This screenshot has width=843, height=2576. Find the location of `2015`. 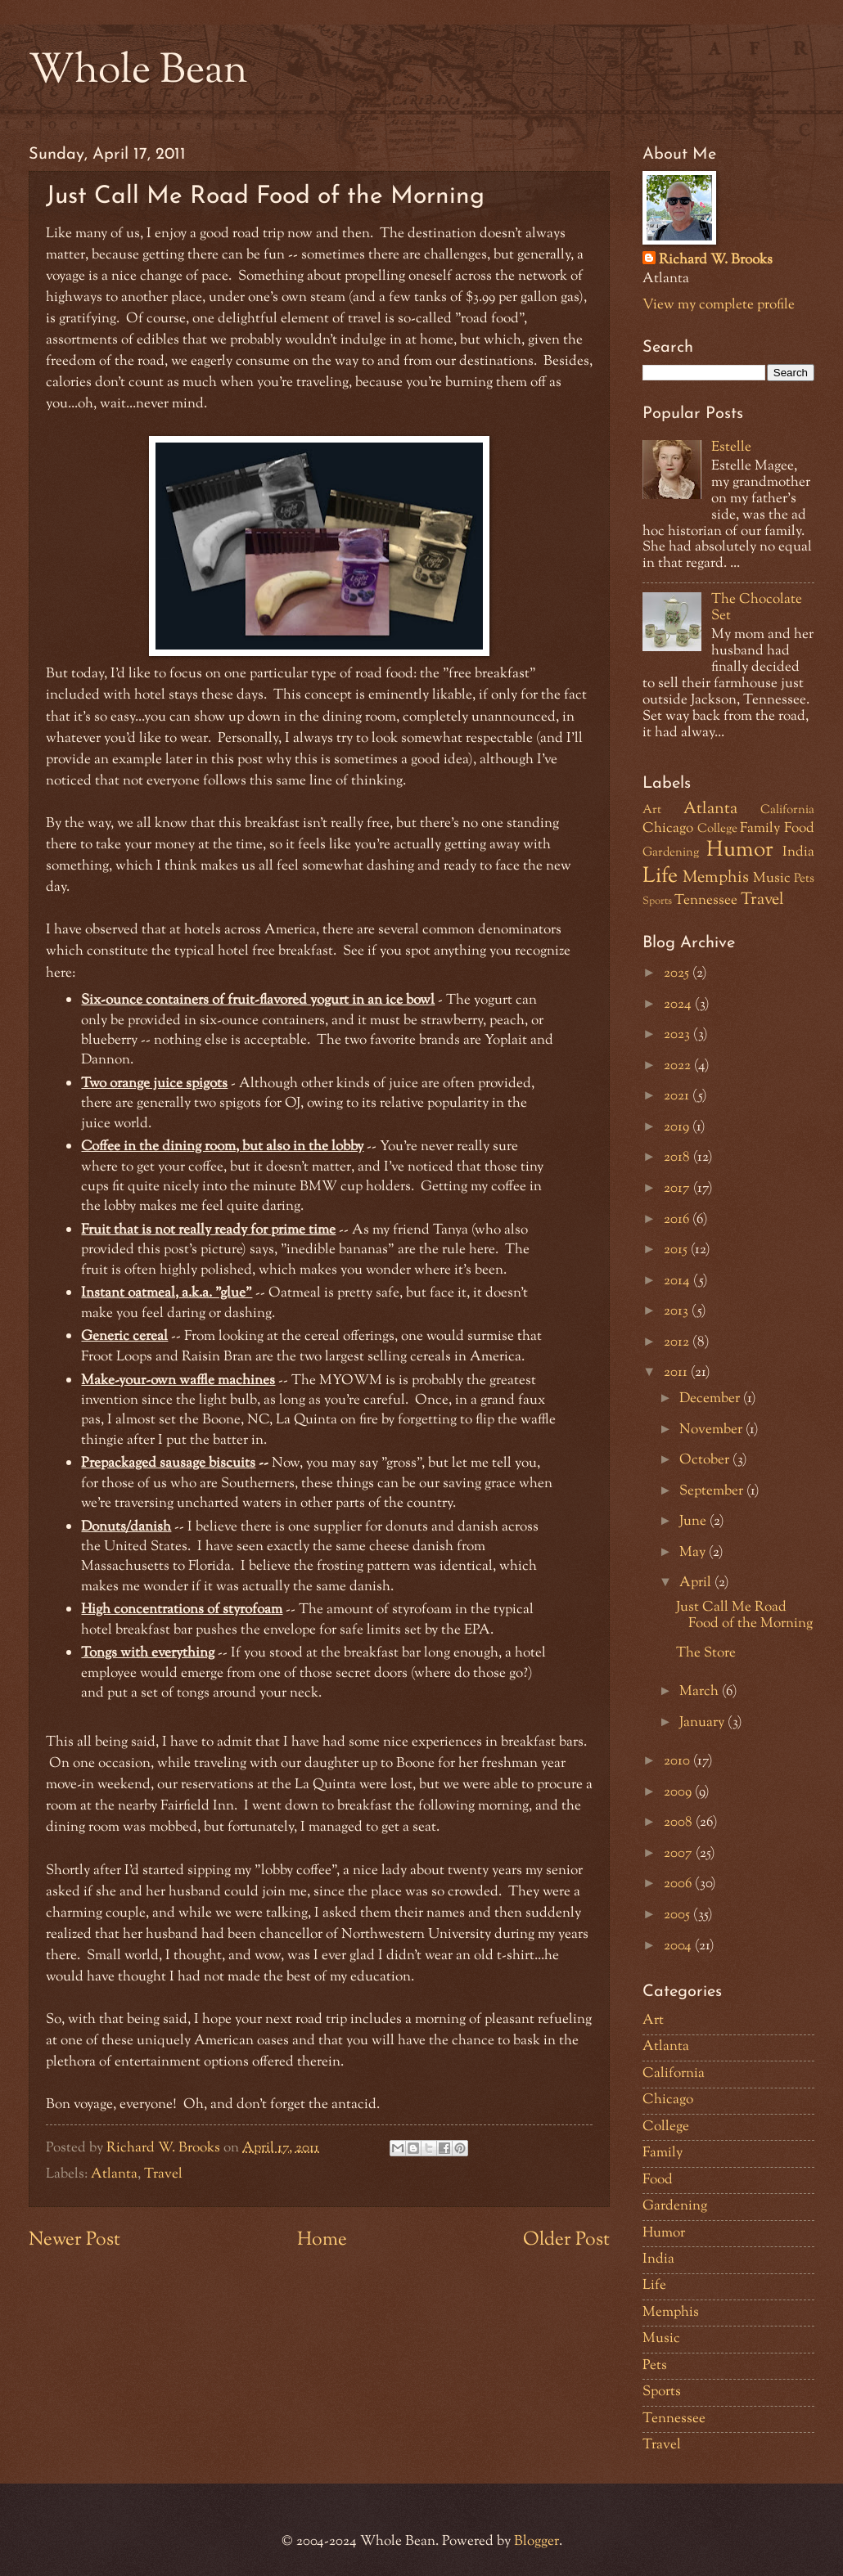

2015 is located at coordinates (677, 1250).